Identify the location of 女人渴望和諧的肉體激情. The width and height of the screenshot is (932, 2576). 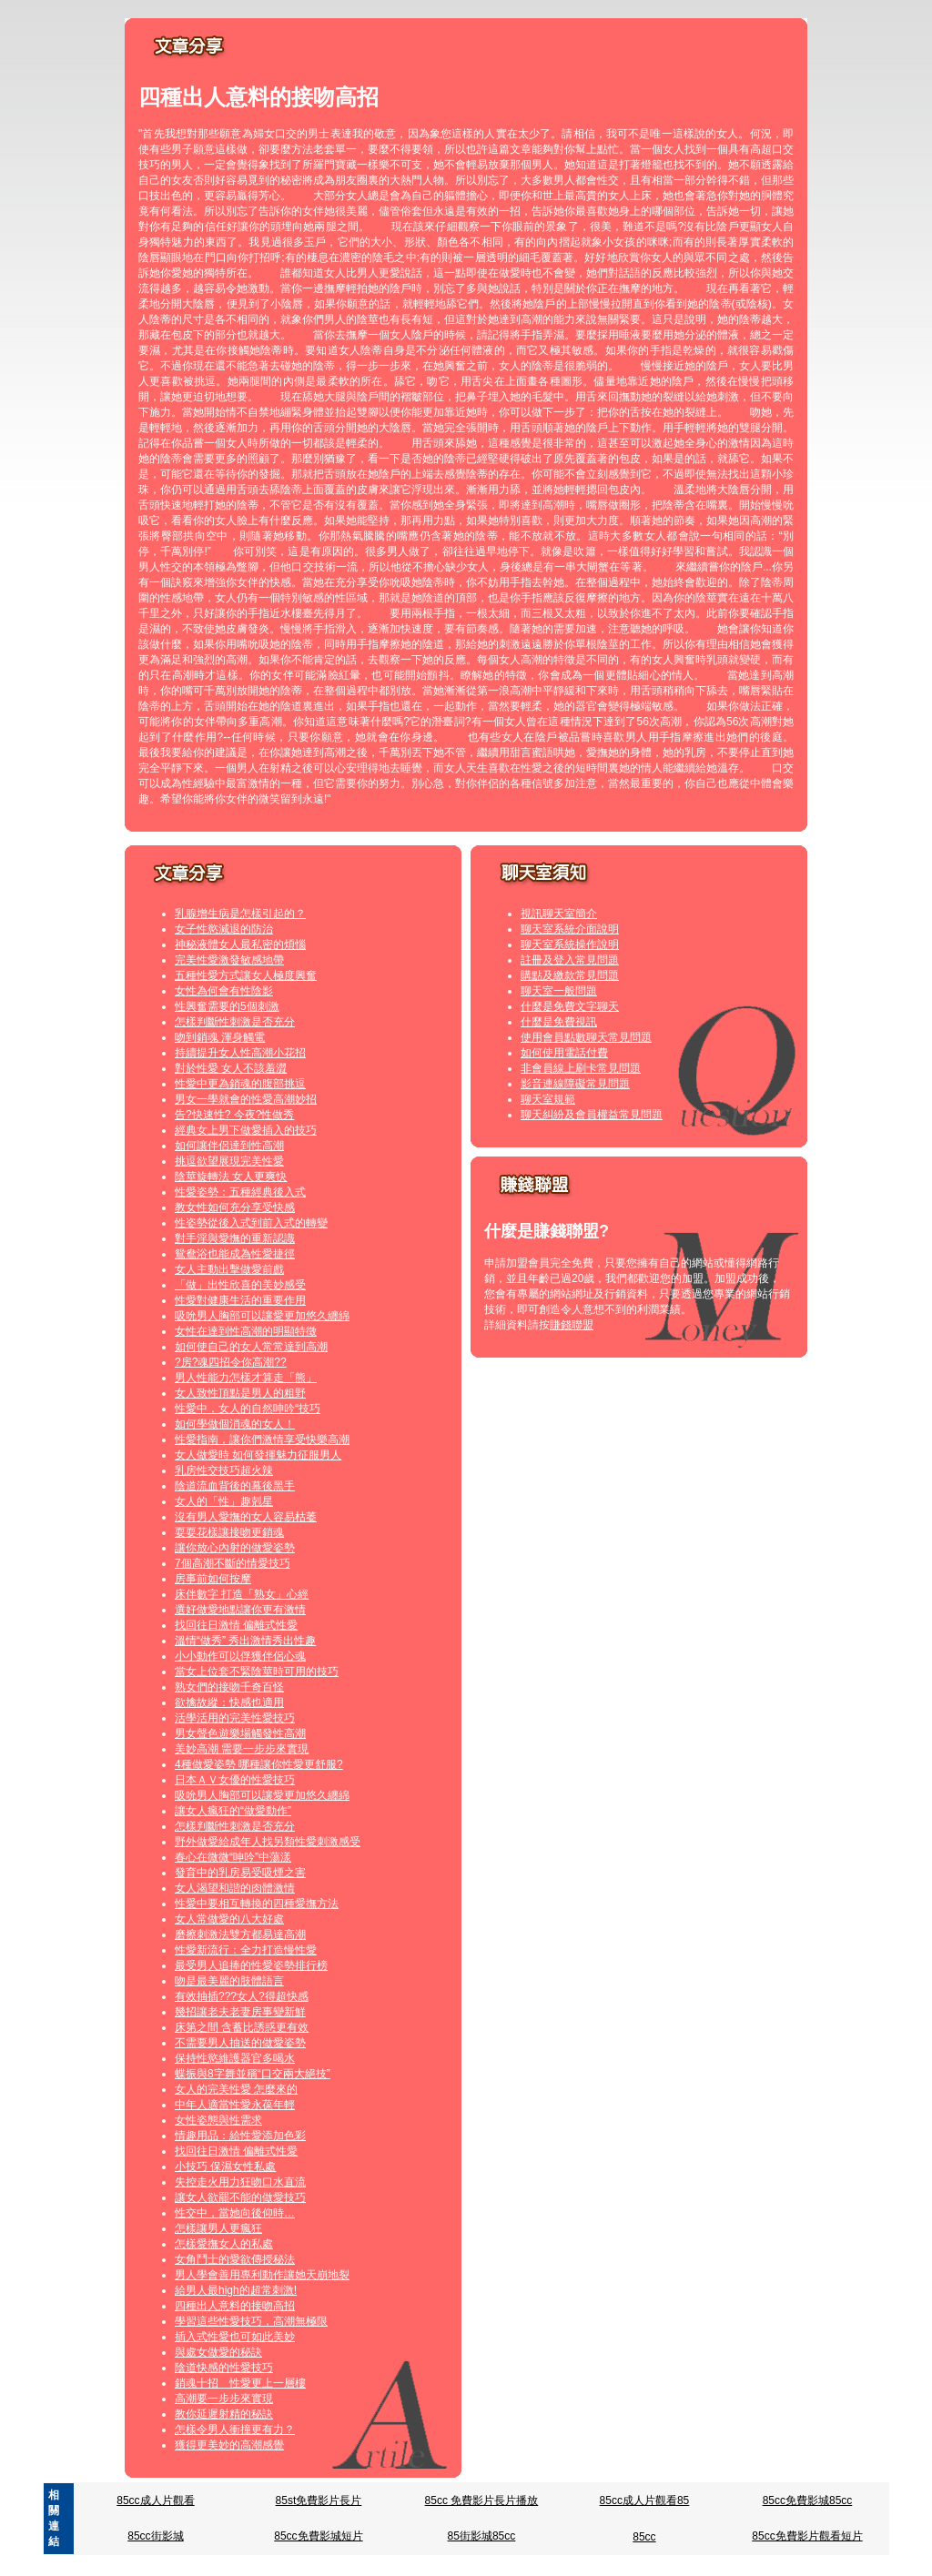
(235, 1888).